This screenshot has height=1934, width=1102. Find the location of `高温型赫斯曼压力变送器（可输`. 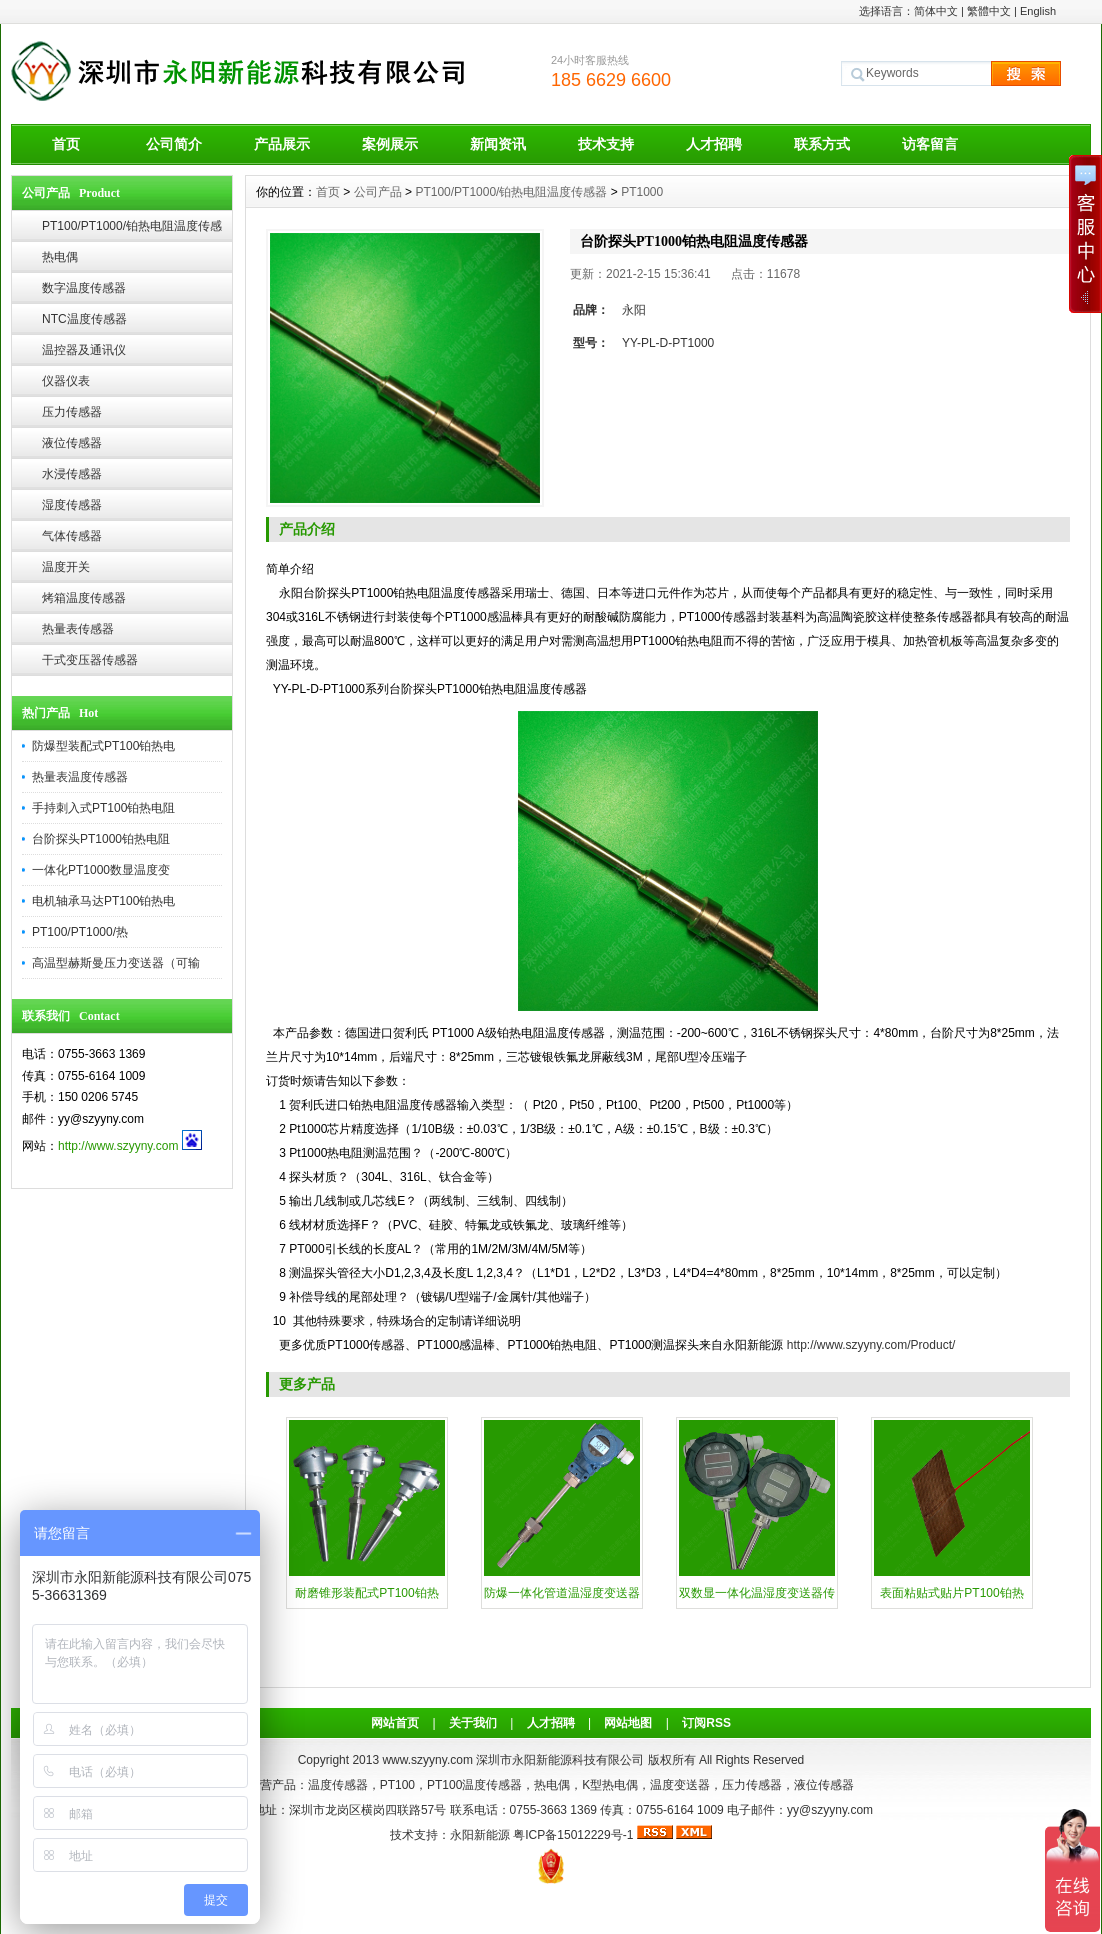

高温型赫斯曼压力变送器（可输 is located at coordinates (116, 963).